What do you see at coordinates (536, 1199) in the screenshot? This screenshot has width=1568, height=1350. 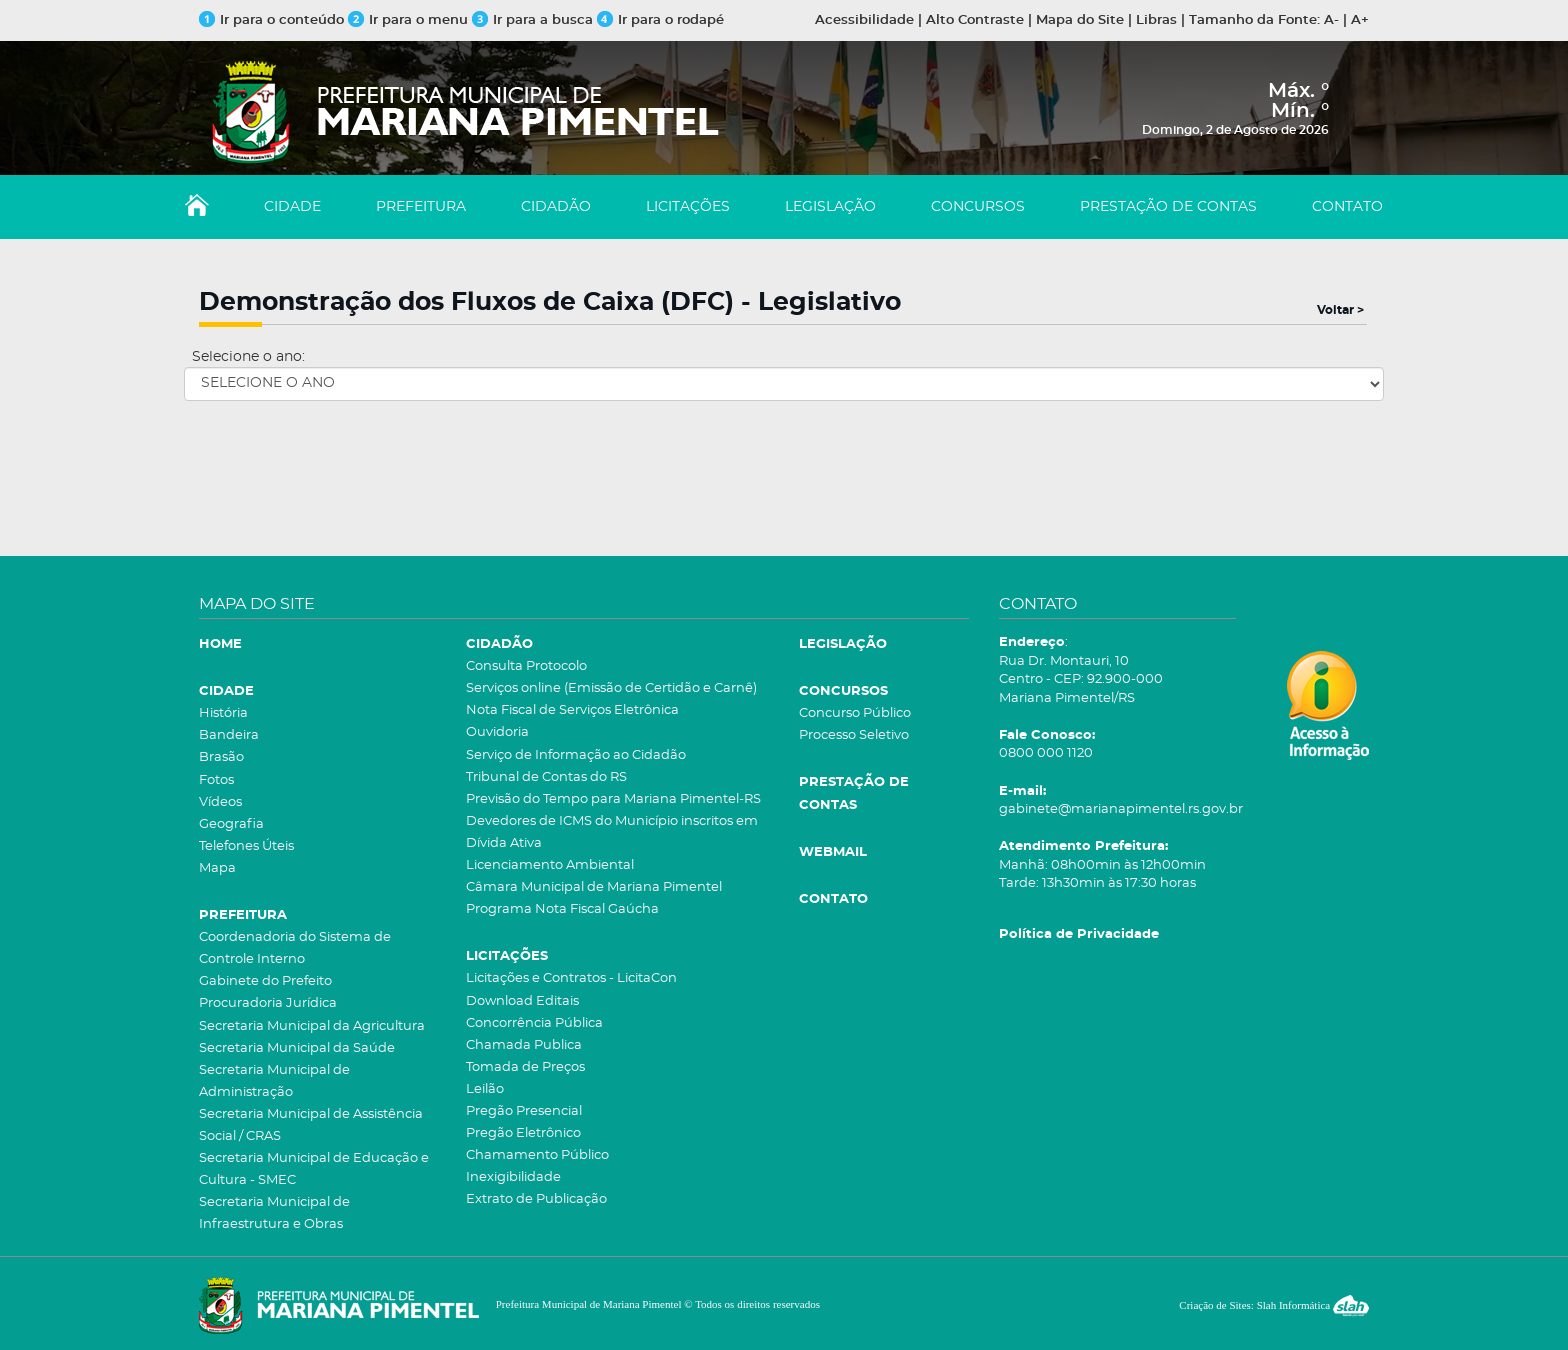 I see `Extrato de Publicação` at bounding box center [536, 1199].